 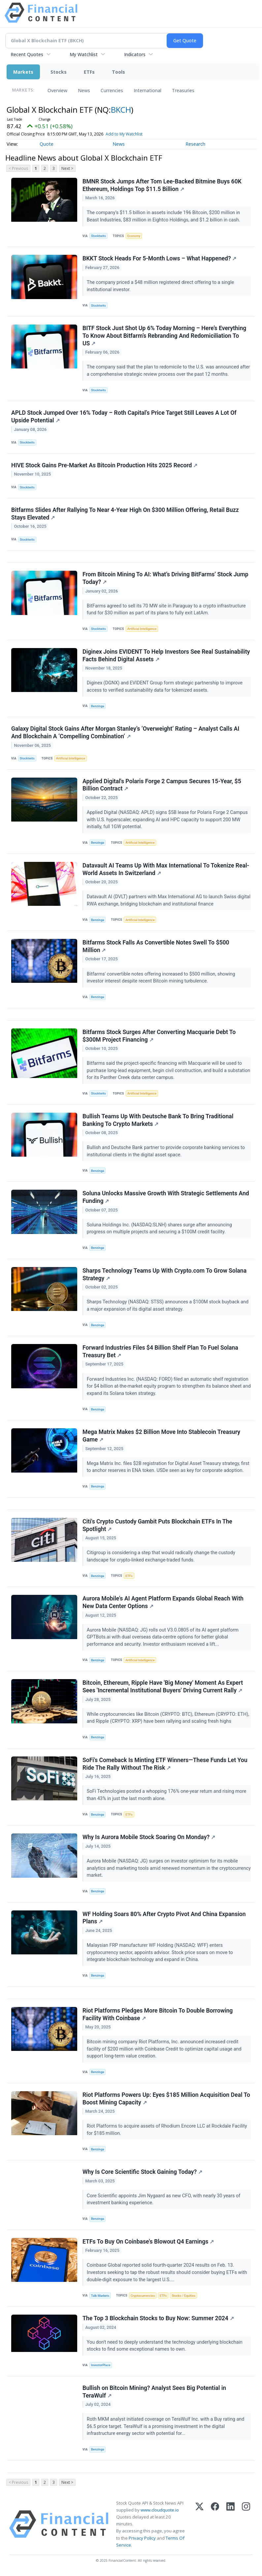 I want to click on ETFs, so click(x=89, y=72).